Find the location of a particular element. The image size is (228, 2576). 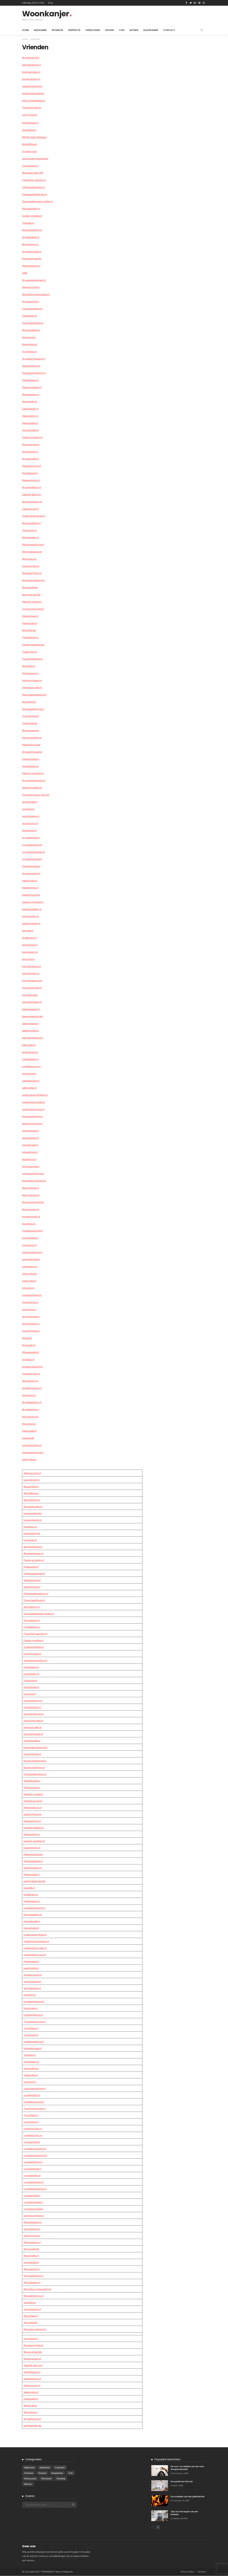

tuinnederland.nl is located at coordinates (31, 1259).